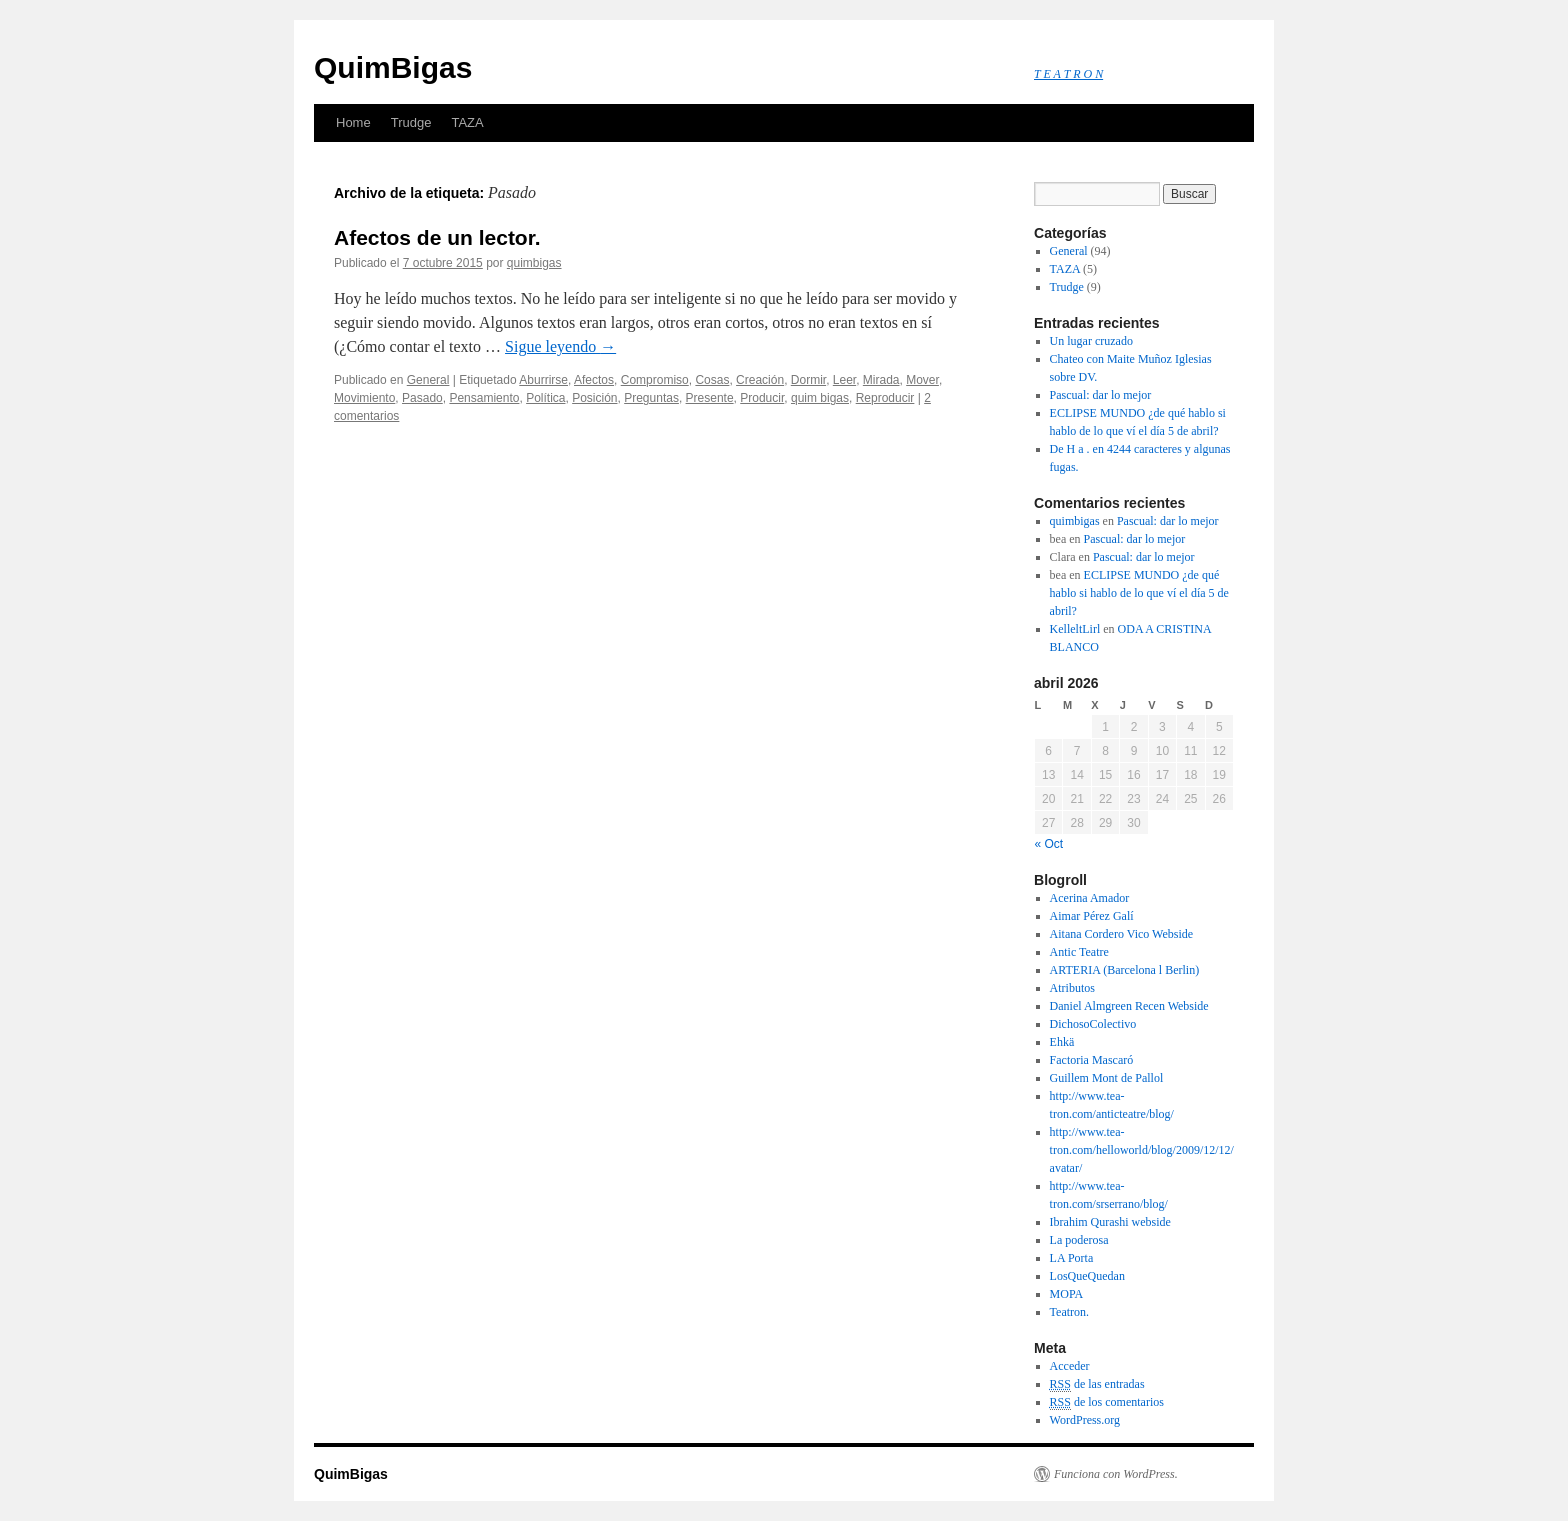  What do you see at coordinates (1079, 952) in the screenshot?
I see `Antic Teatre` at bounding box center [1079, 952].